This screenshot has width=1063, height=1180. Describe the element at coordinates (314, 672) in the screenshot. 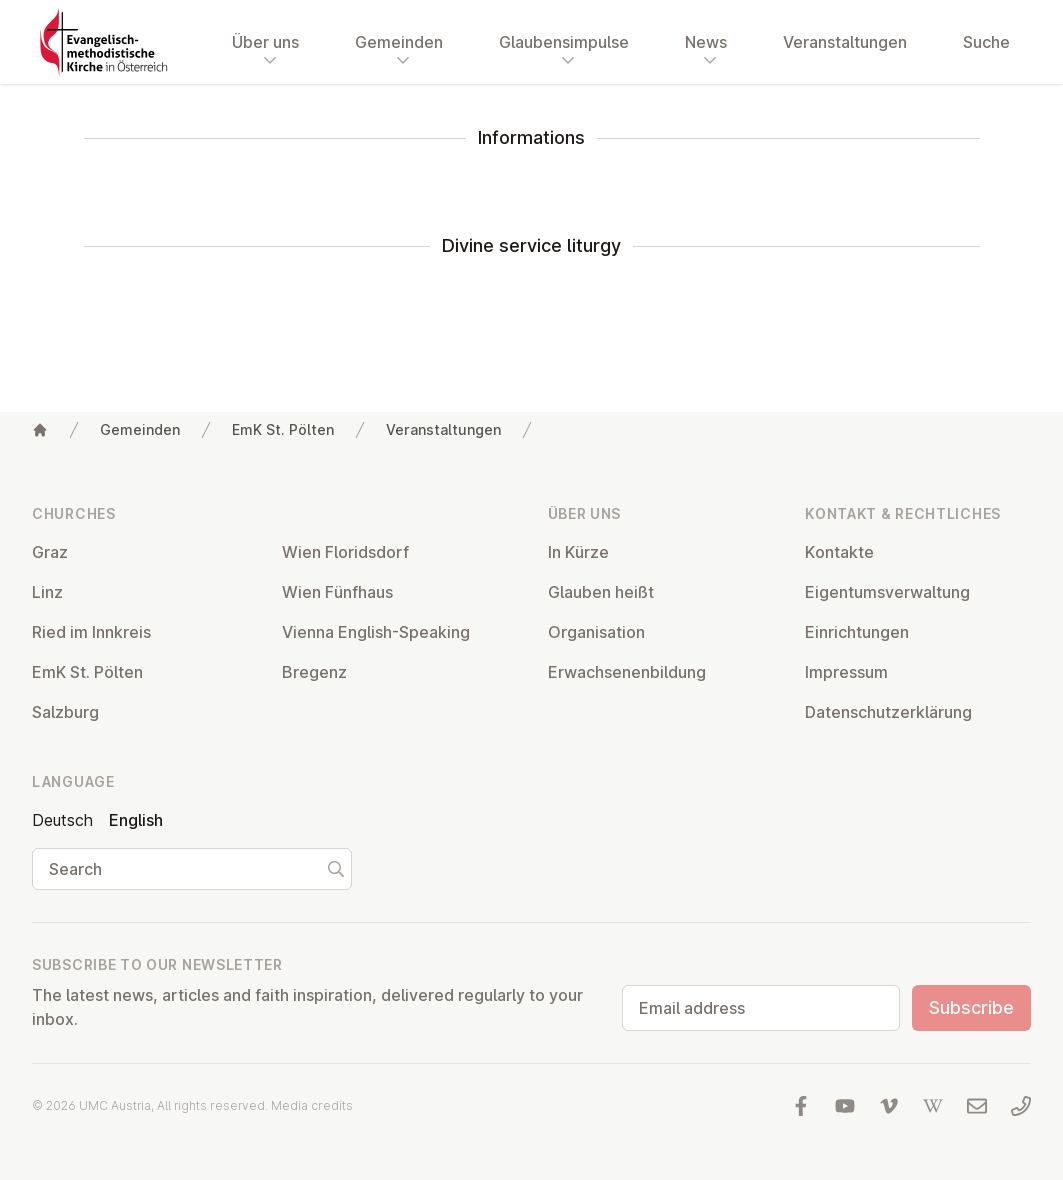

I see `Bregenz` at that location.